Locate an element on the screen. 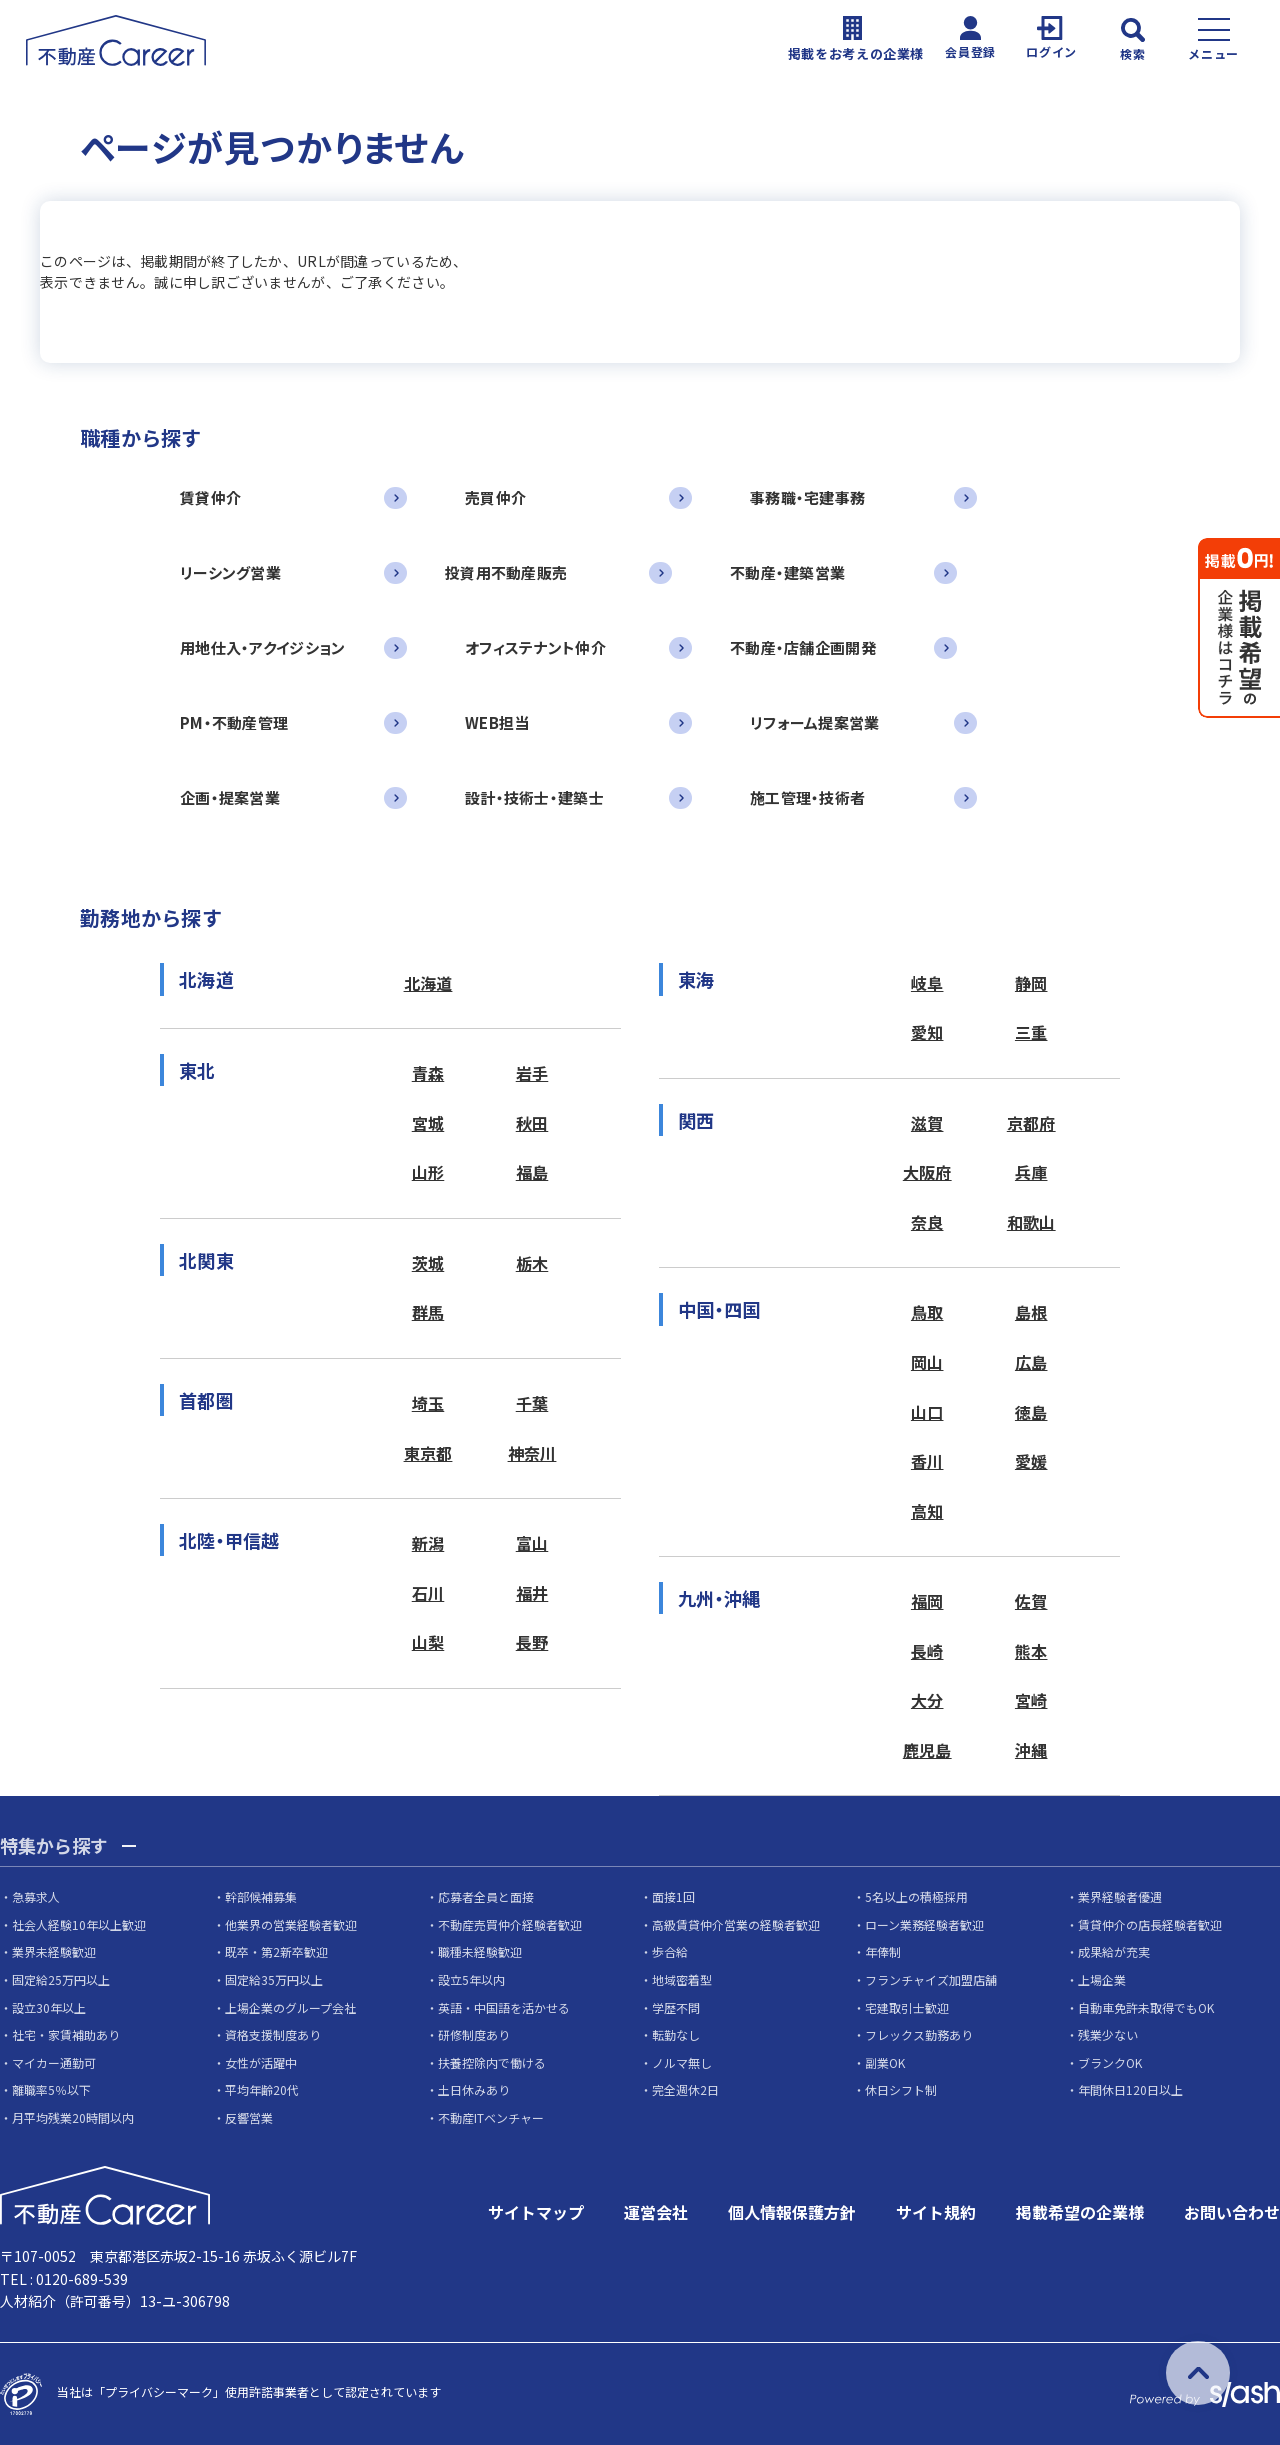 The image size is (1280, 2445). フレックス勤務あり is located at coordinates (919, 2034).